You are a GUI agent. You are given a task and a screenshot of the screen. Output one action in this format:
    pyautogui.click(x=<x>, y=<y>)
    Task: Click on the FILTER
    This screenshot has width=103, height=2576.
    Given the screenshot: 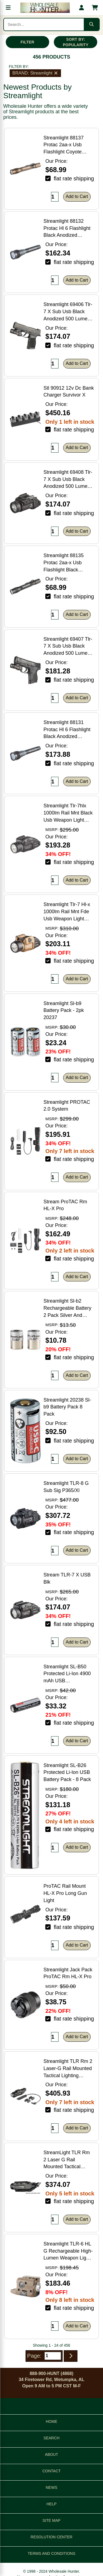 What is the action you would take?
    pyautogui.click(x=27, y=42)
    